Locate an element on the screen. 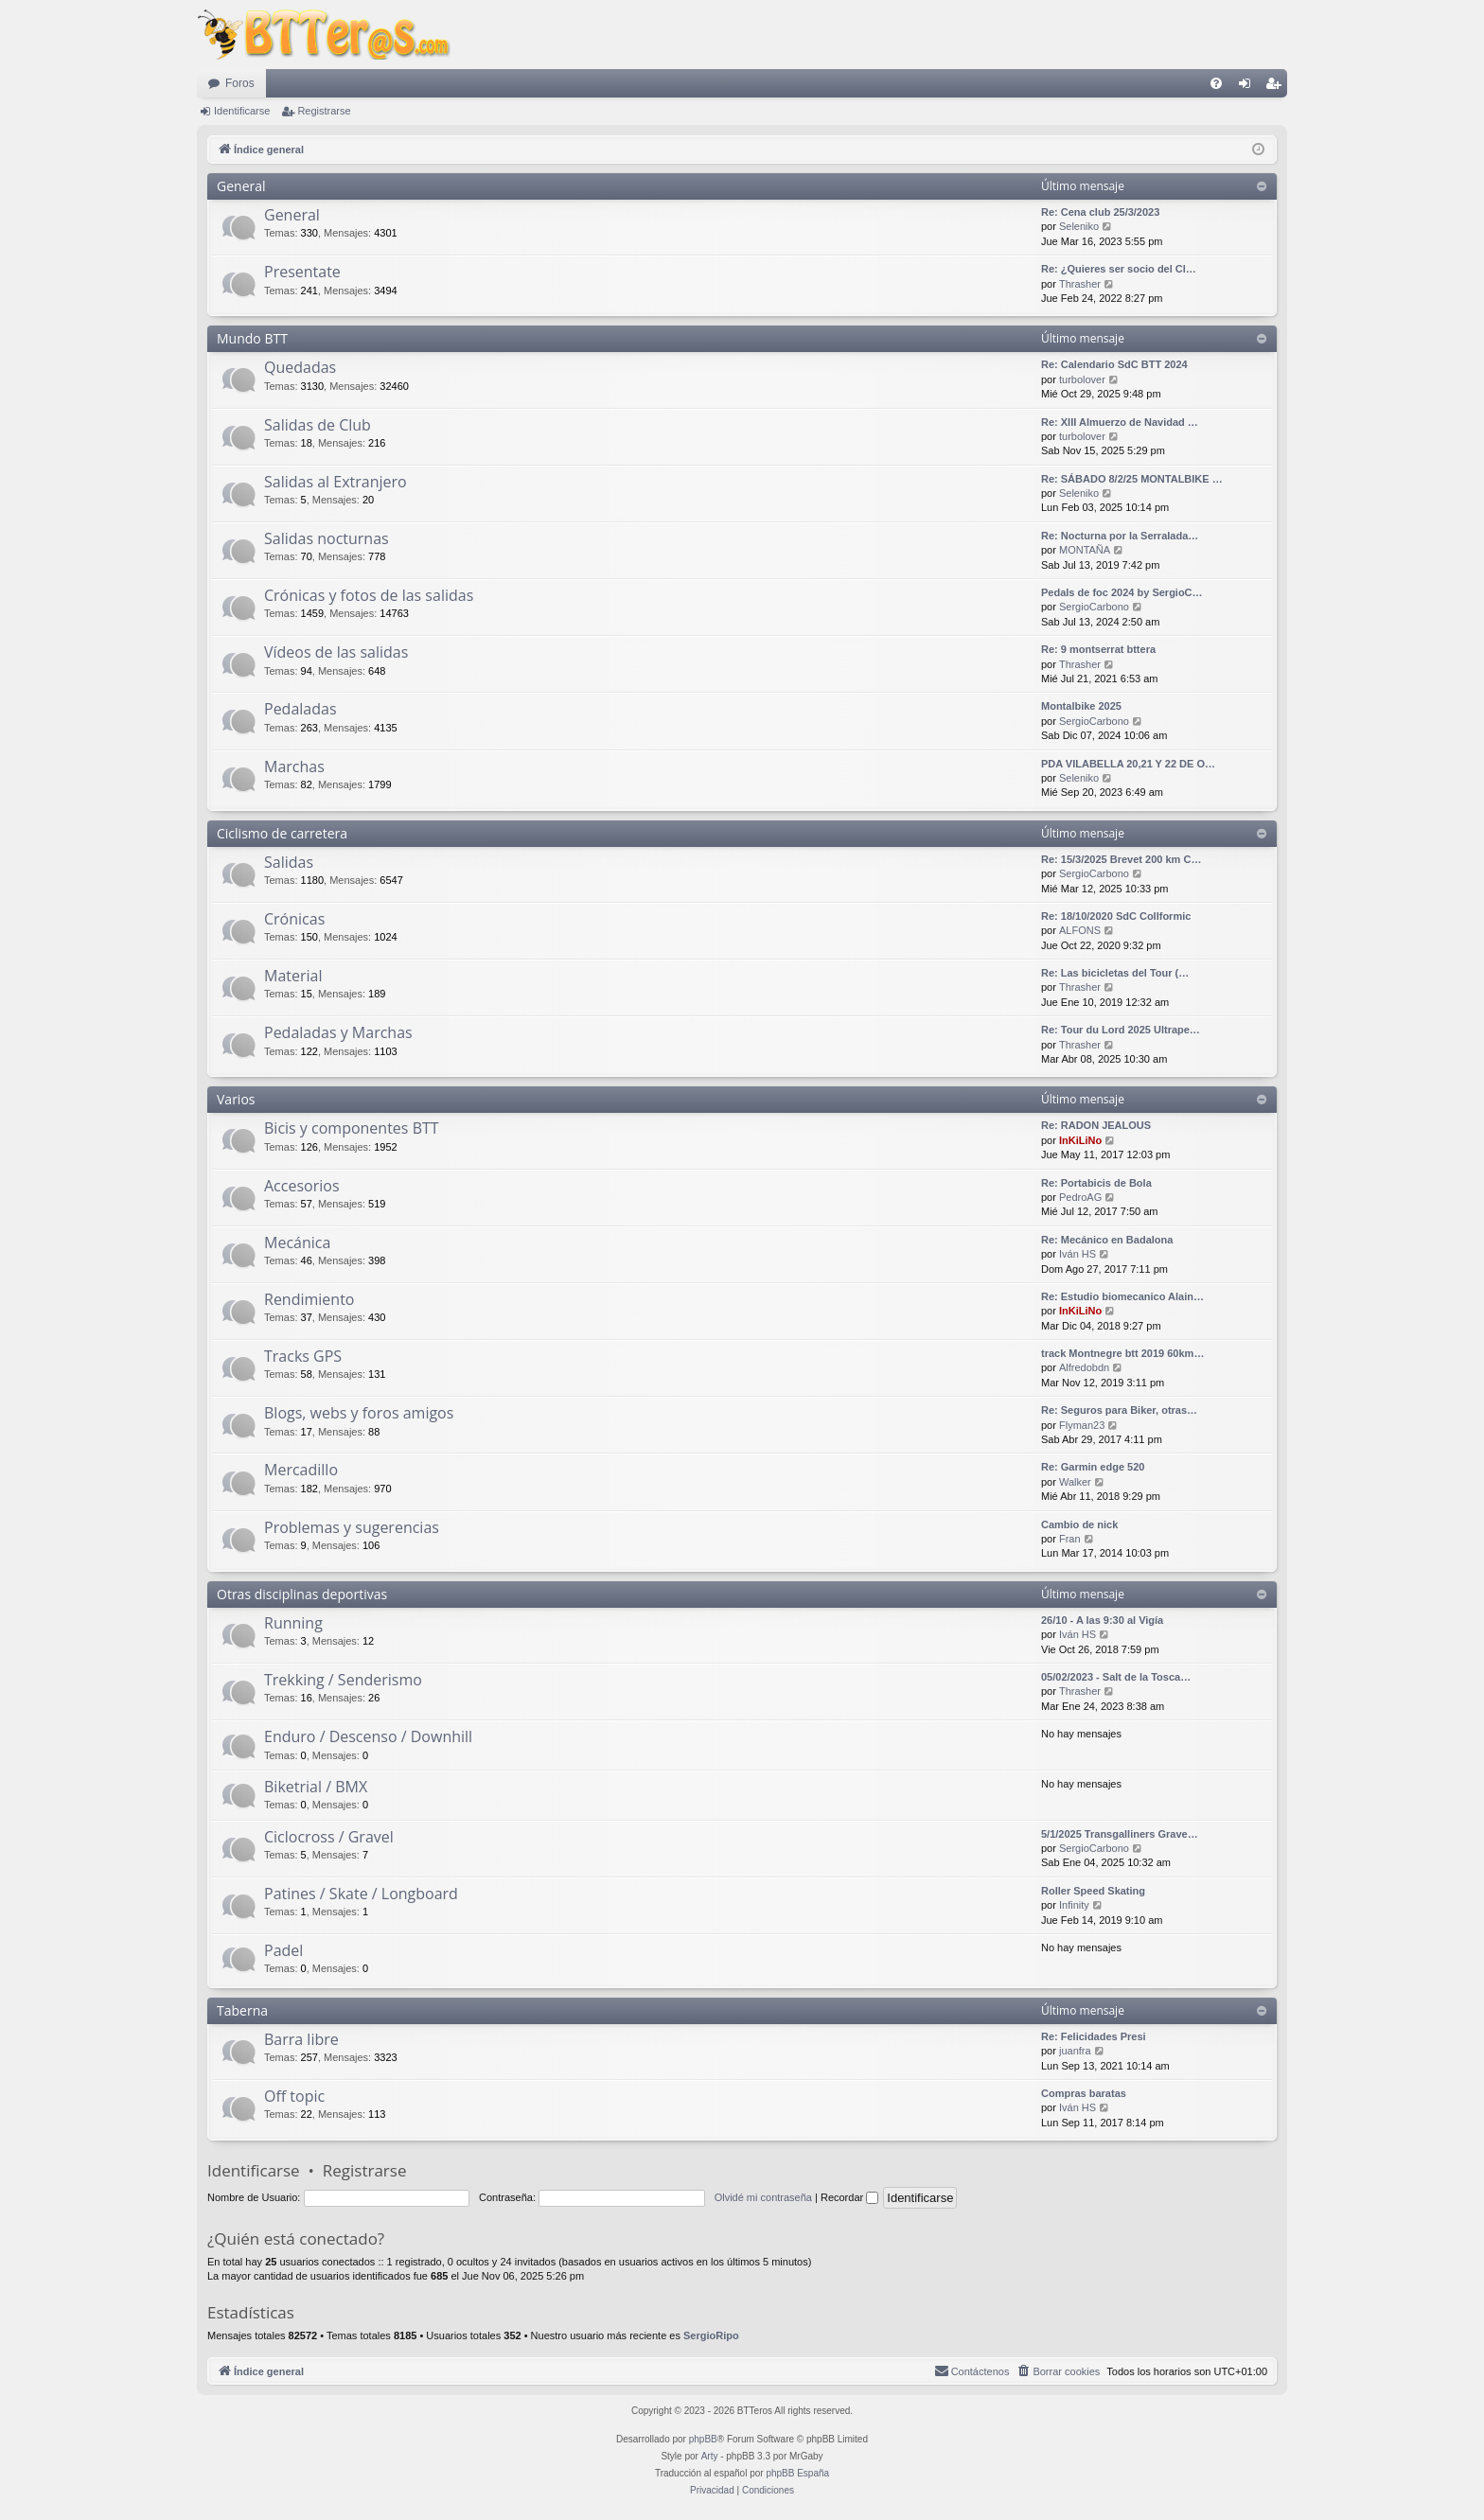 The height and width of the screenshot is (2520, 1484). turbolover is located at coordinates (1082, 379).